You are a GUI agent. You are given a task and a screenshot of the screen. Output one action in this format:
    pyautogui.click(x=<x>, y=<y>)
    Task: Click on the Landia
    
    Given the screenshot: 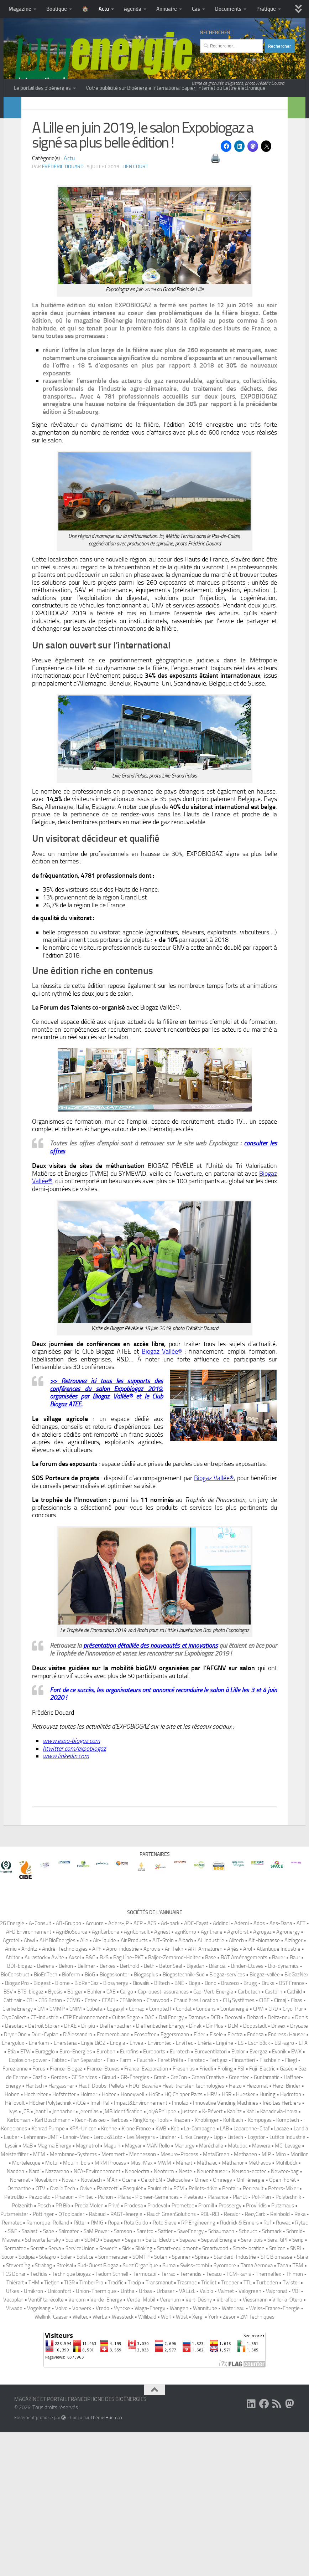 What is the action you would take?
    pyautogui.click(x=301, y=2290)
    